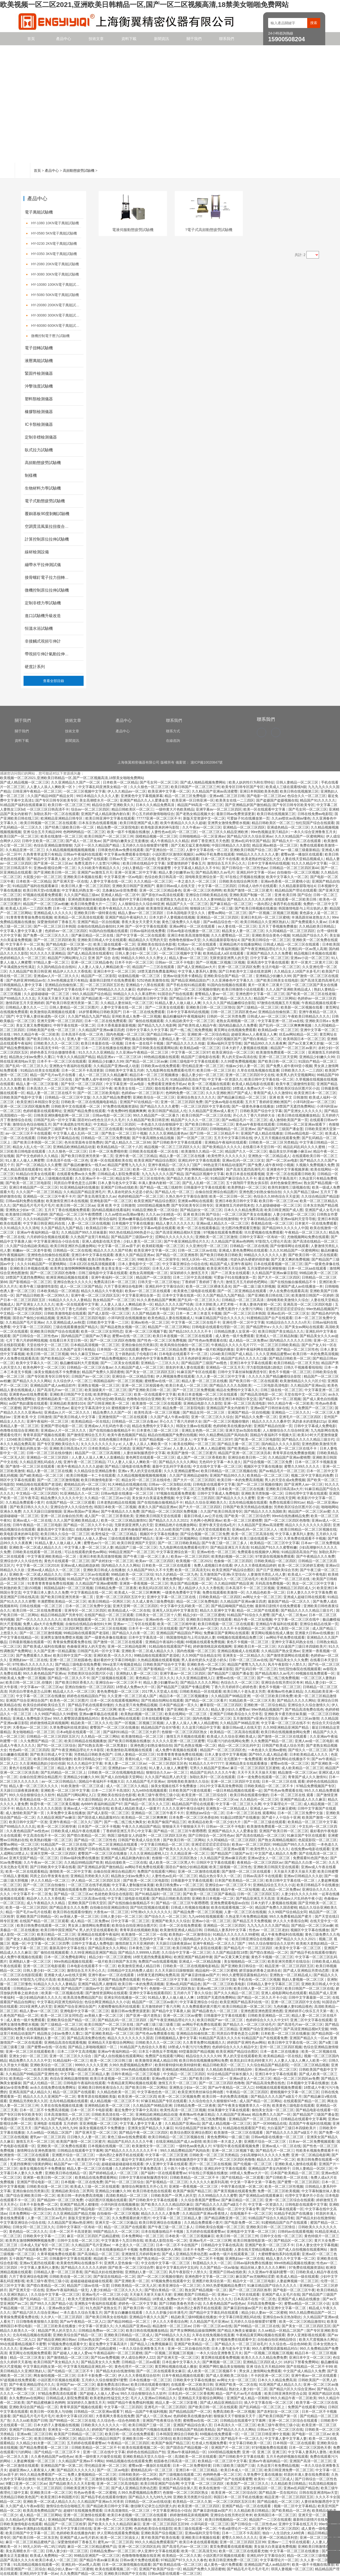  Describe the element at coordinates (228, 2137) in the screenshot. I see `黄色免费网站一级二级三级` at that location.